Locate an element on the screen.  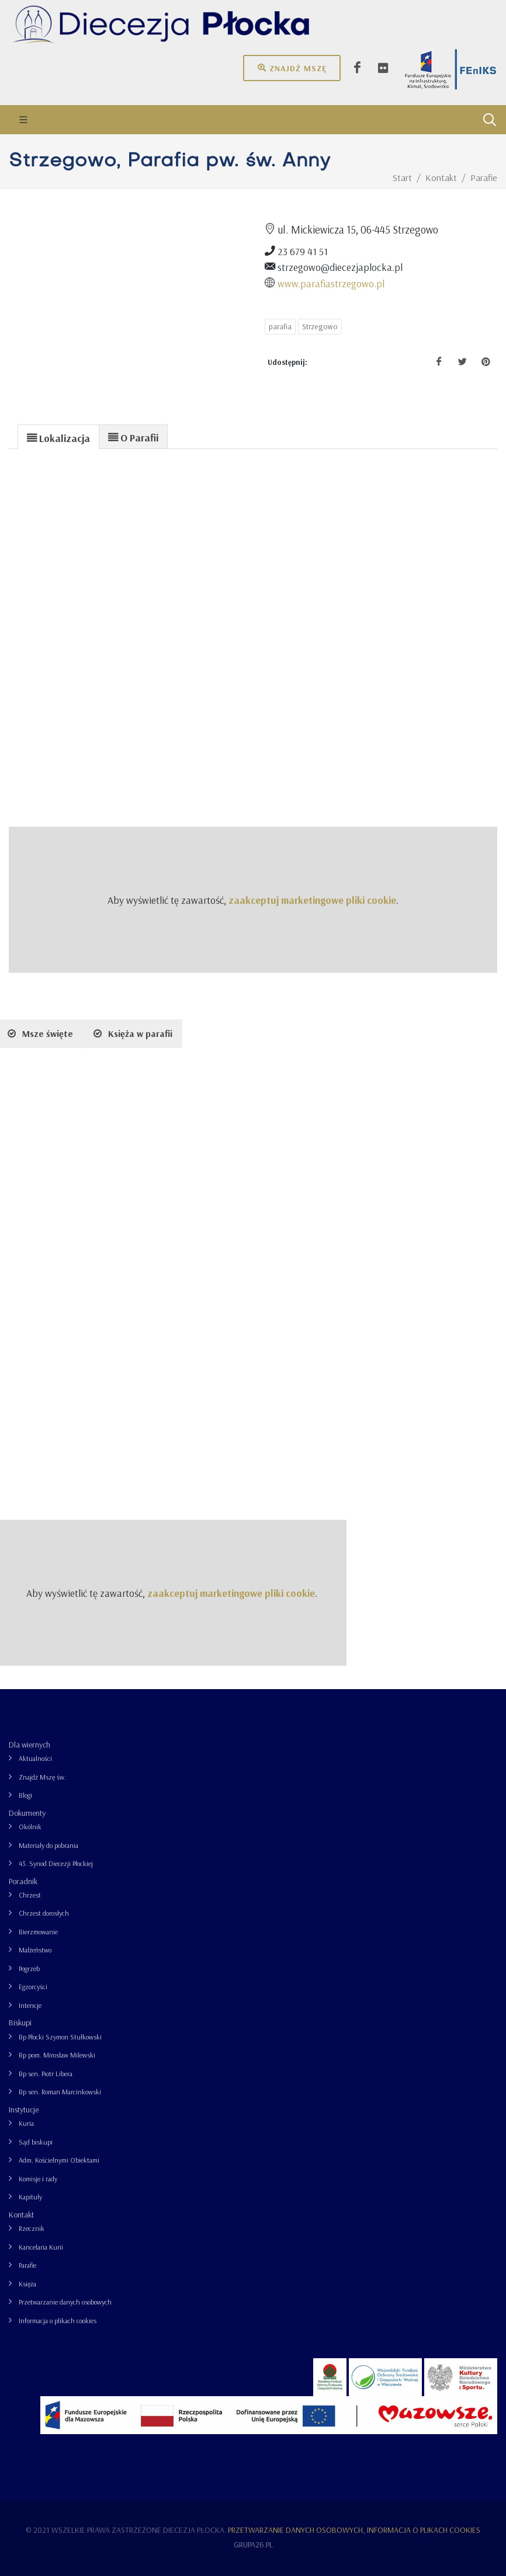
43. Synod Diecezji Płockiej is located at coordinates (56, 1863).